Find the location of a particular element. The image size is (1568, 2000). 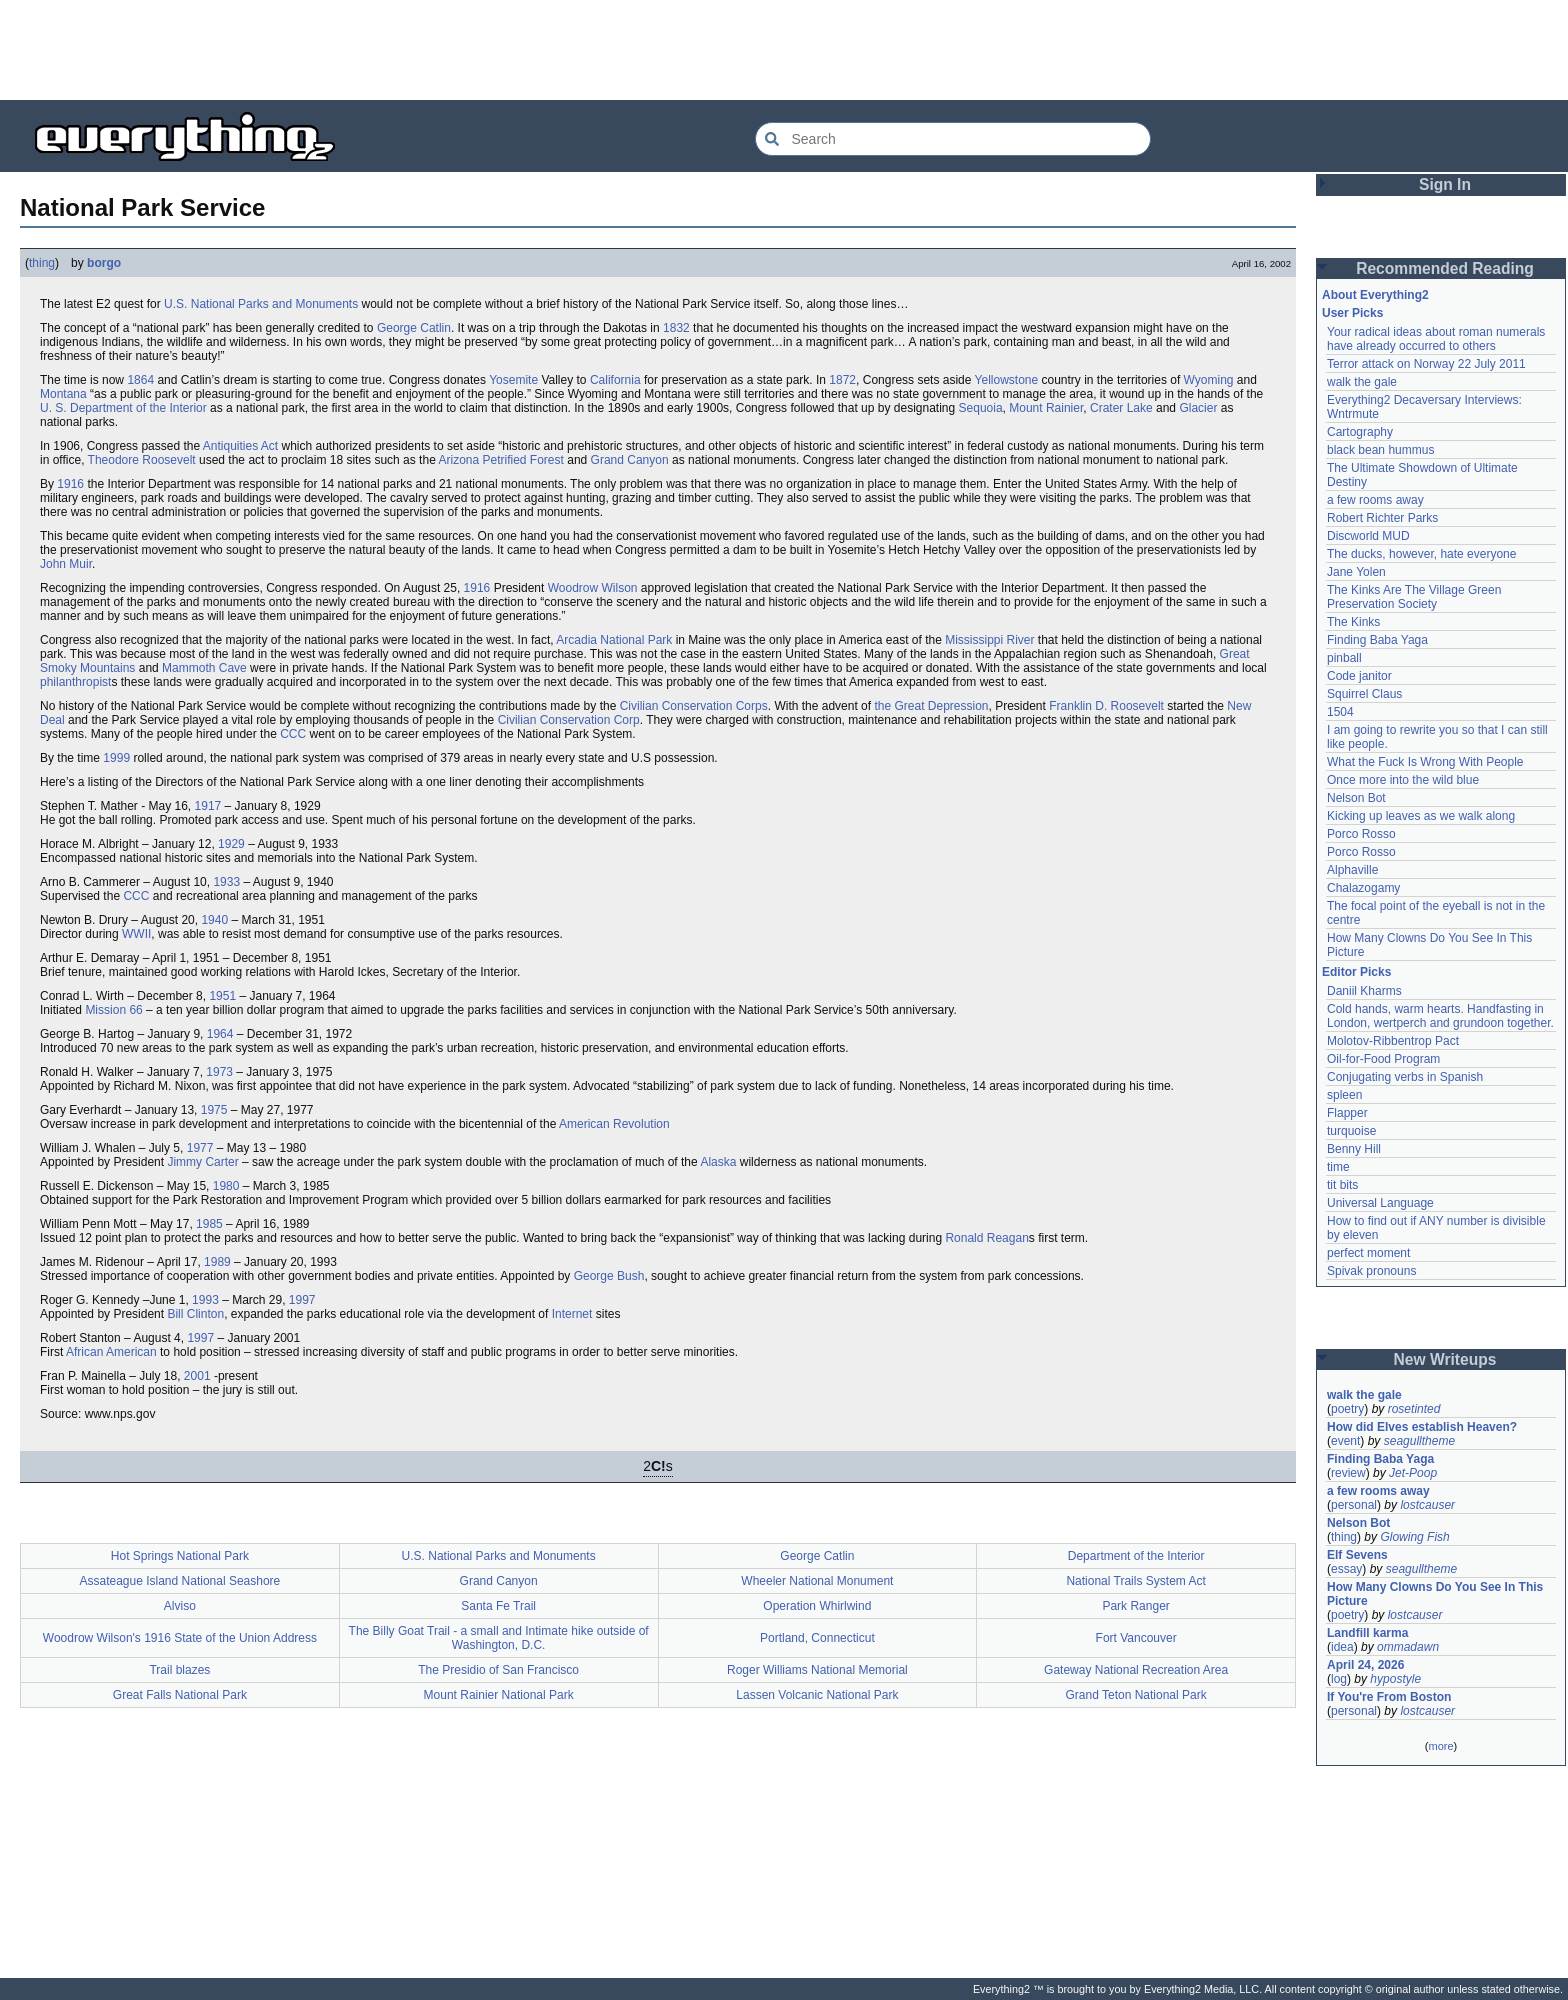

thing is located at coordinates (42, 263).